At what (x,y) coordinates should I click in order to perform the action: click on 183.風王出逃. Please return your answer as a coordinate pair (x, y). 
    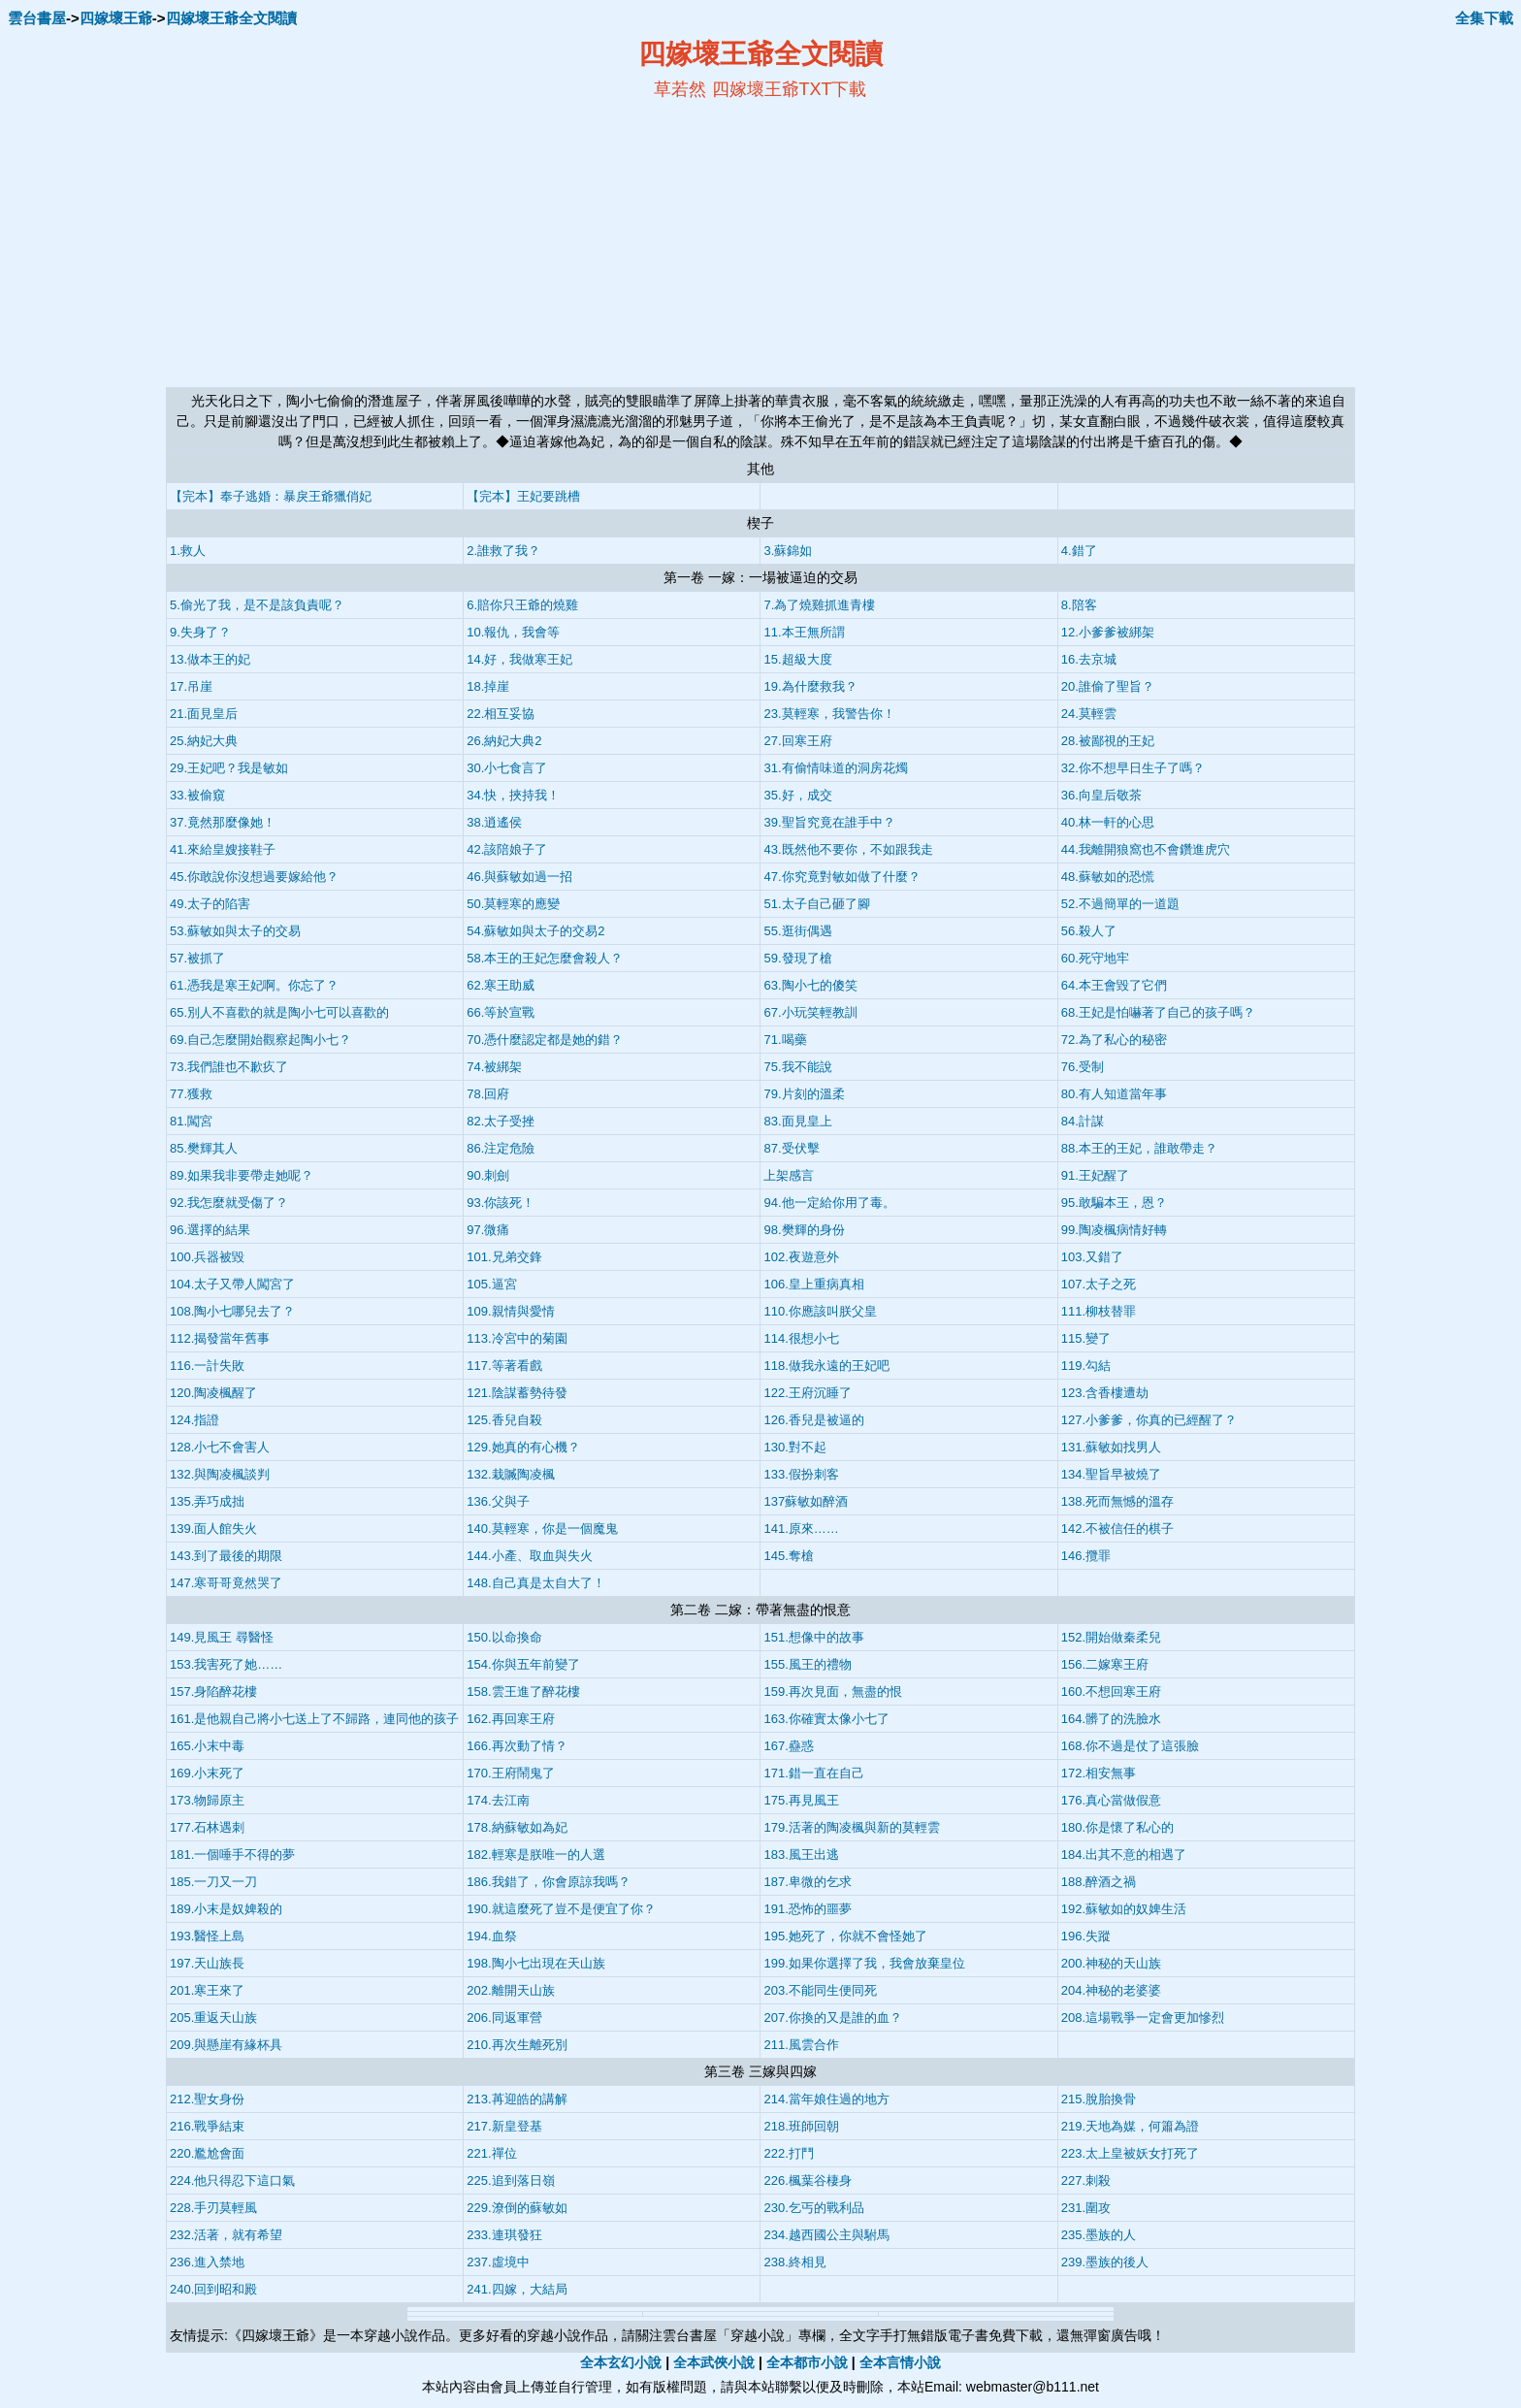
    Looking at the image, I should click on (800, 1854).